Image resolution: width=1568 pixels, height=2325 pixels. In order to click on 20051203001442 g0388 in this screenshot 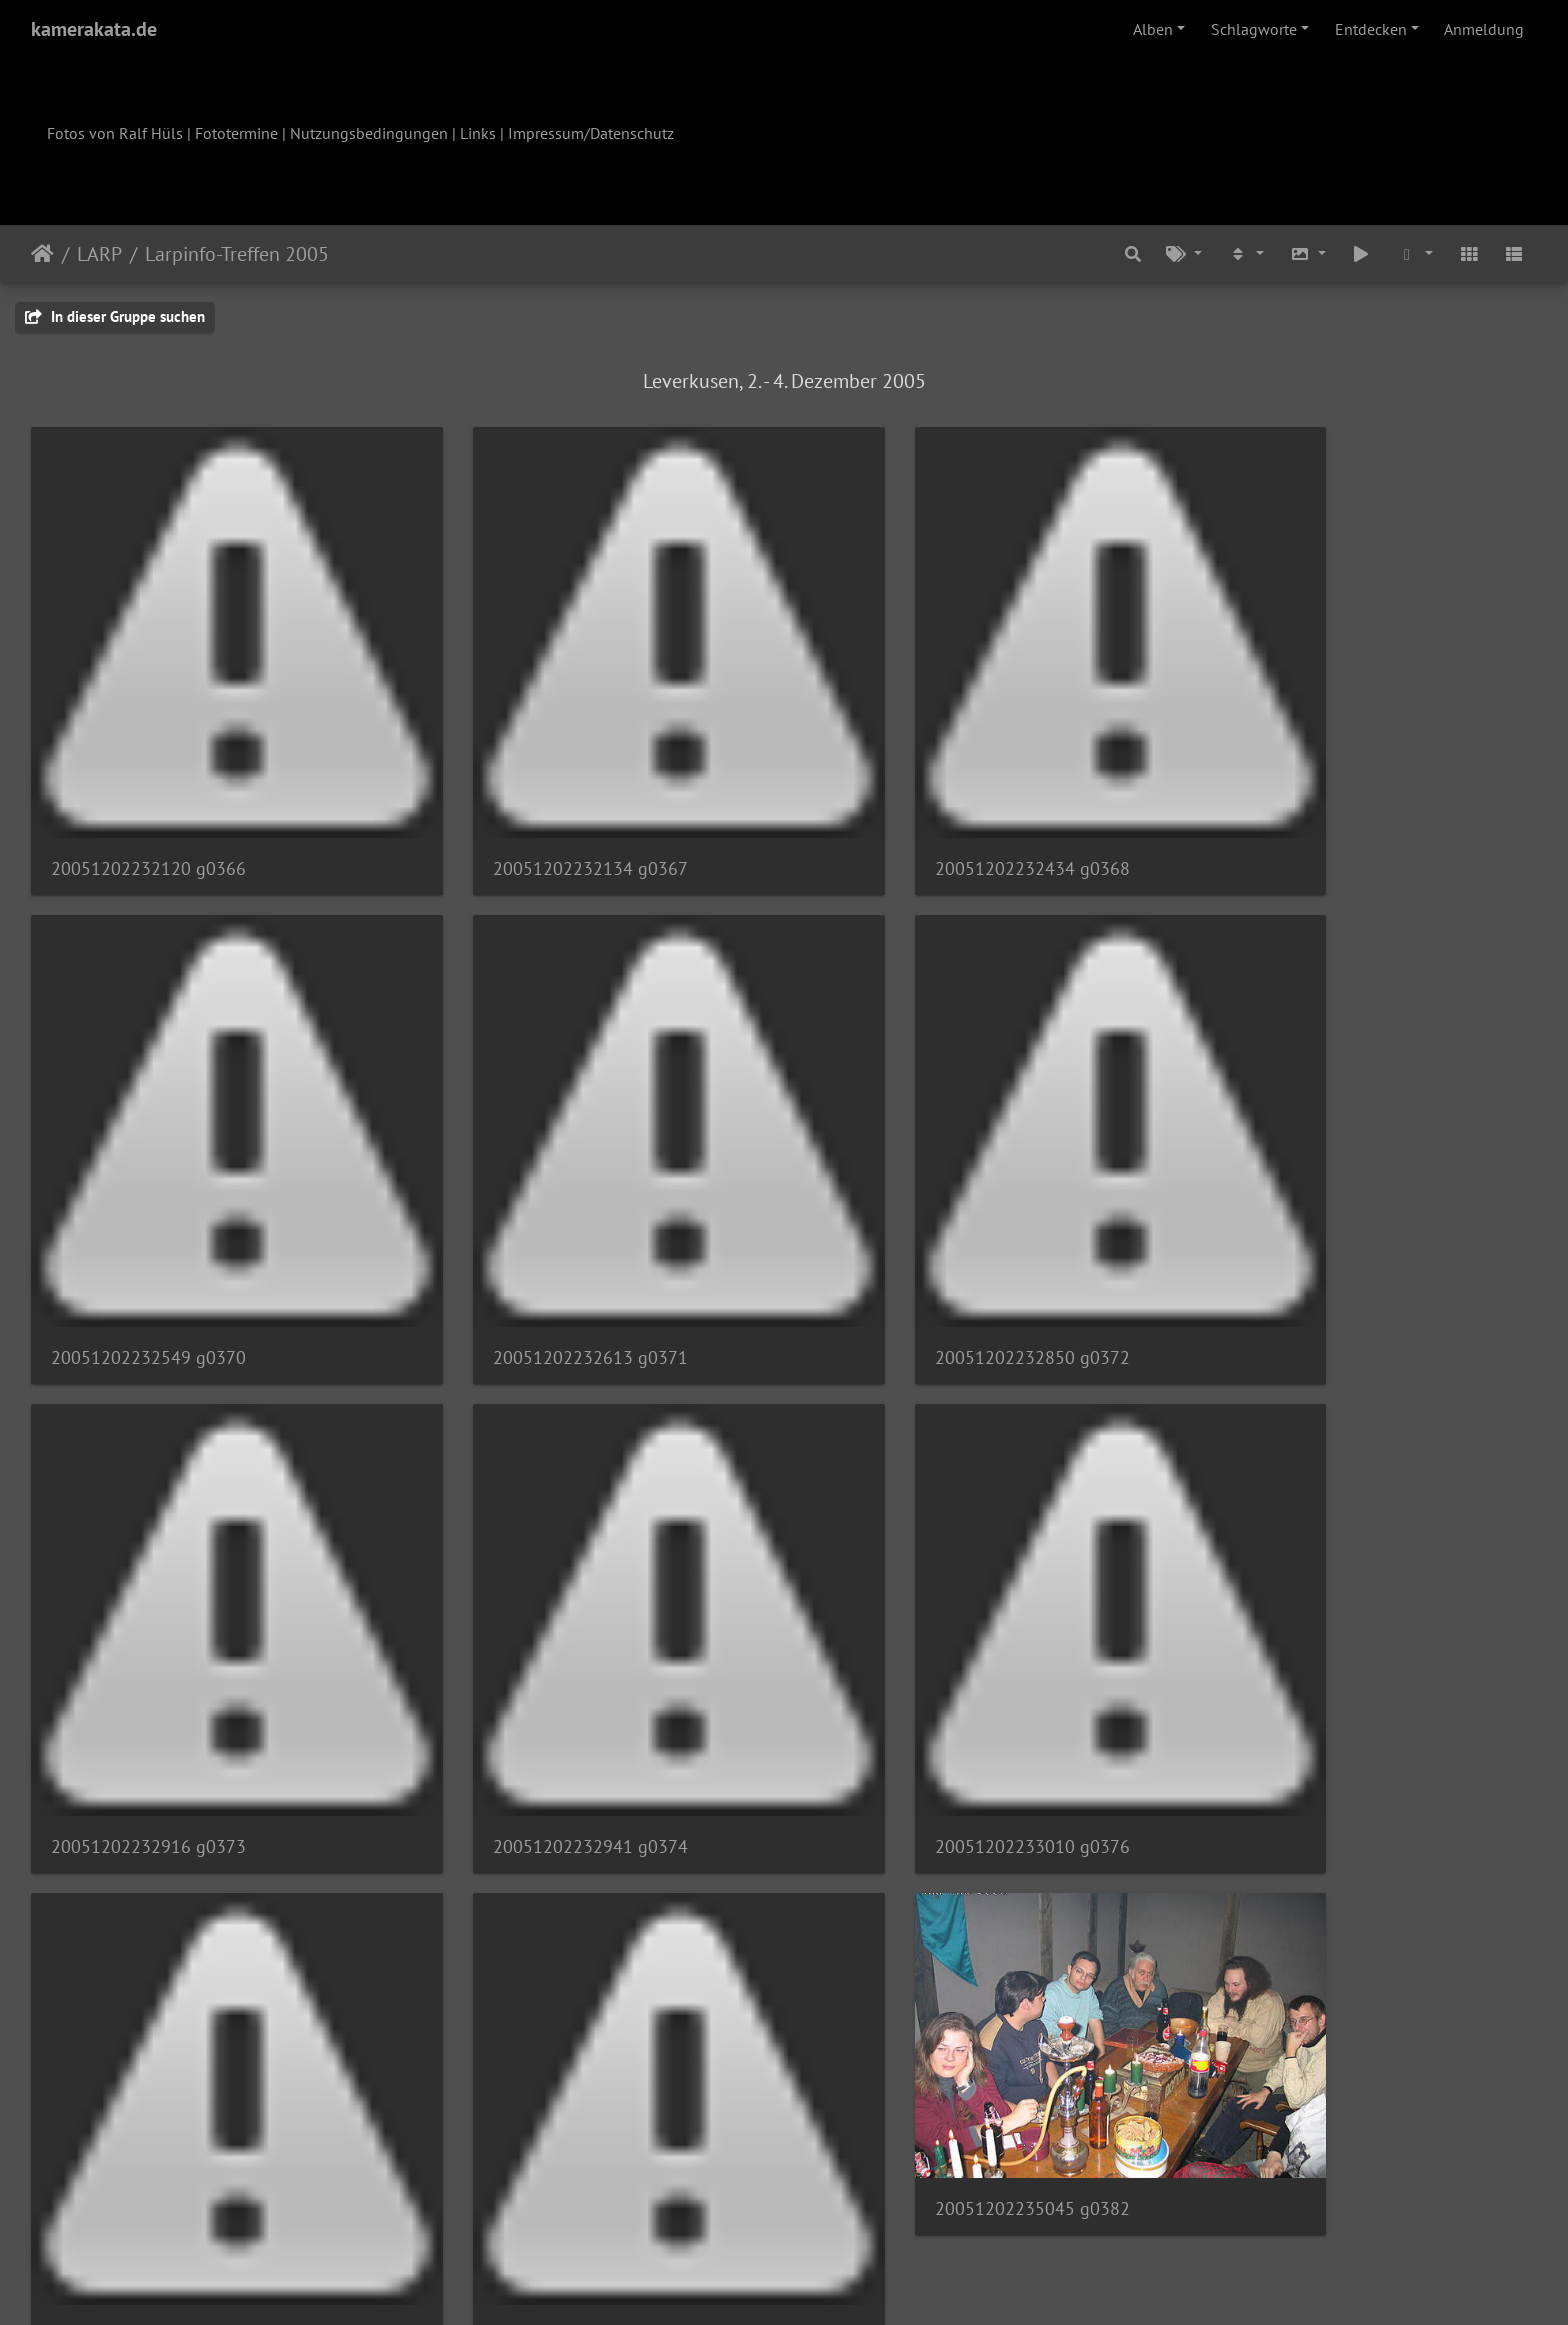, I will do `click(916, 2104)`.